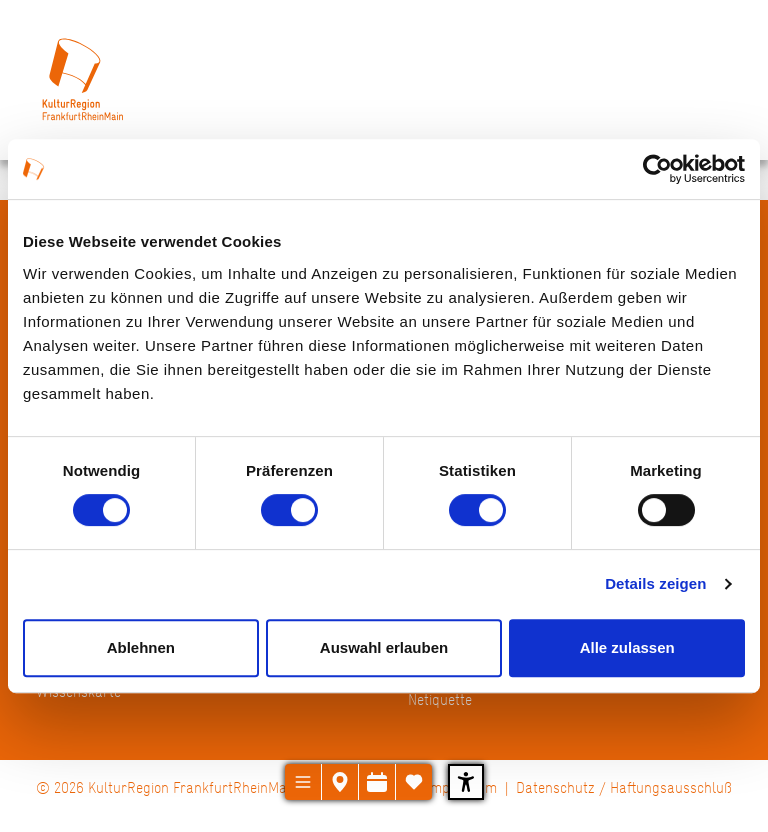 This screenshot has height=832, width=768. Describe the element at coordinates (141, 647) in the screenshot. I see `Ablehnen` at that location.